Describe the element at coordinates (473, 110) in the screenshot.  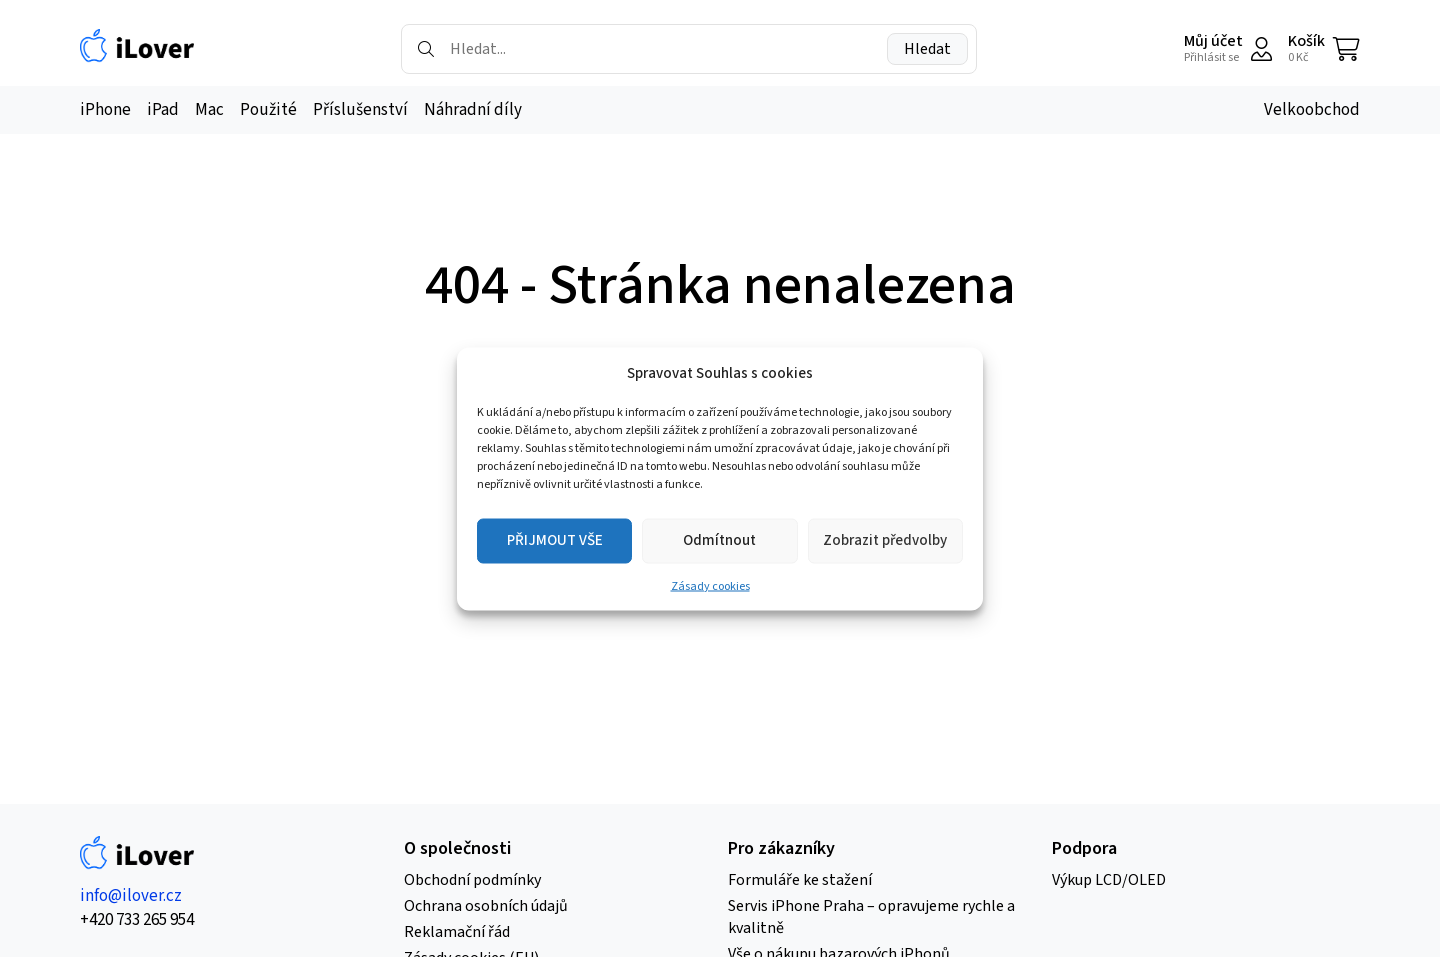
I see `Náhradní díly` at that location.